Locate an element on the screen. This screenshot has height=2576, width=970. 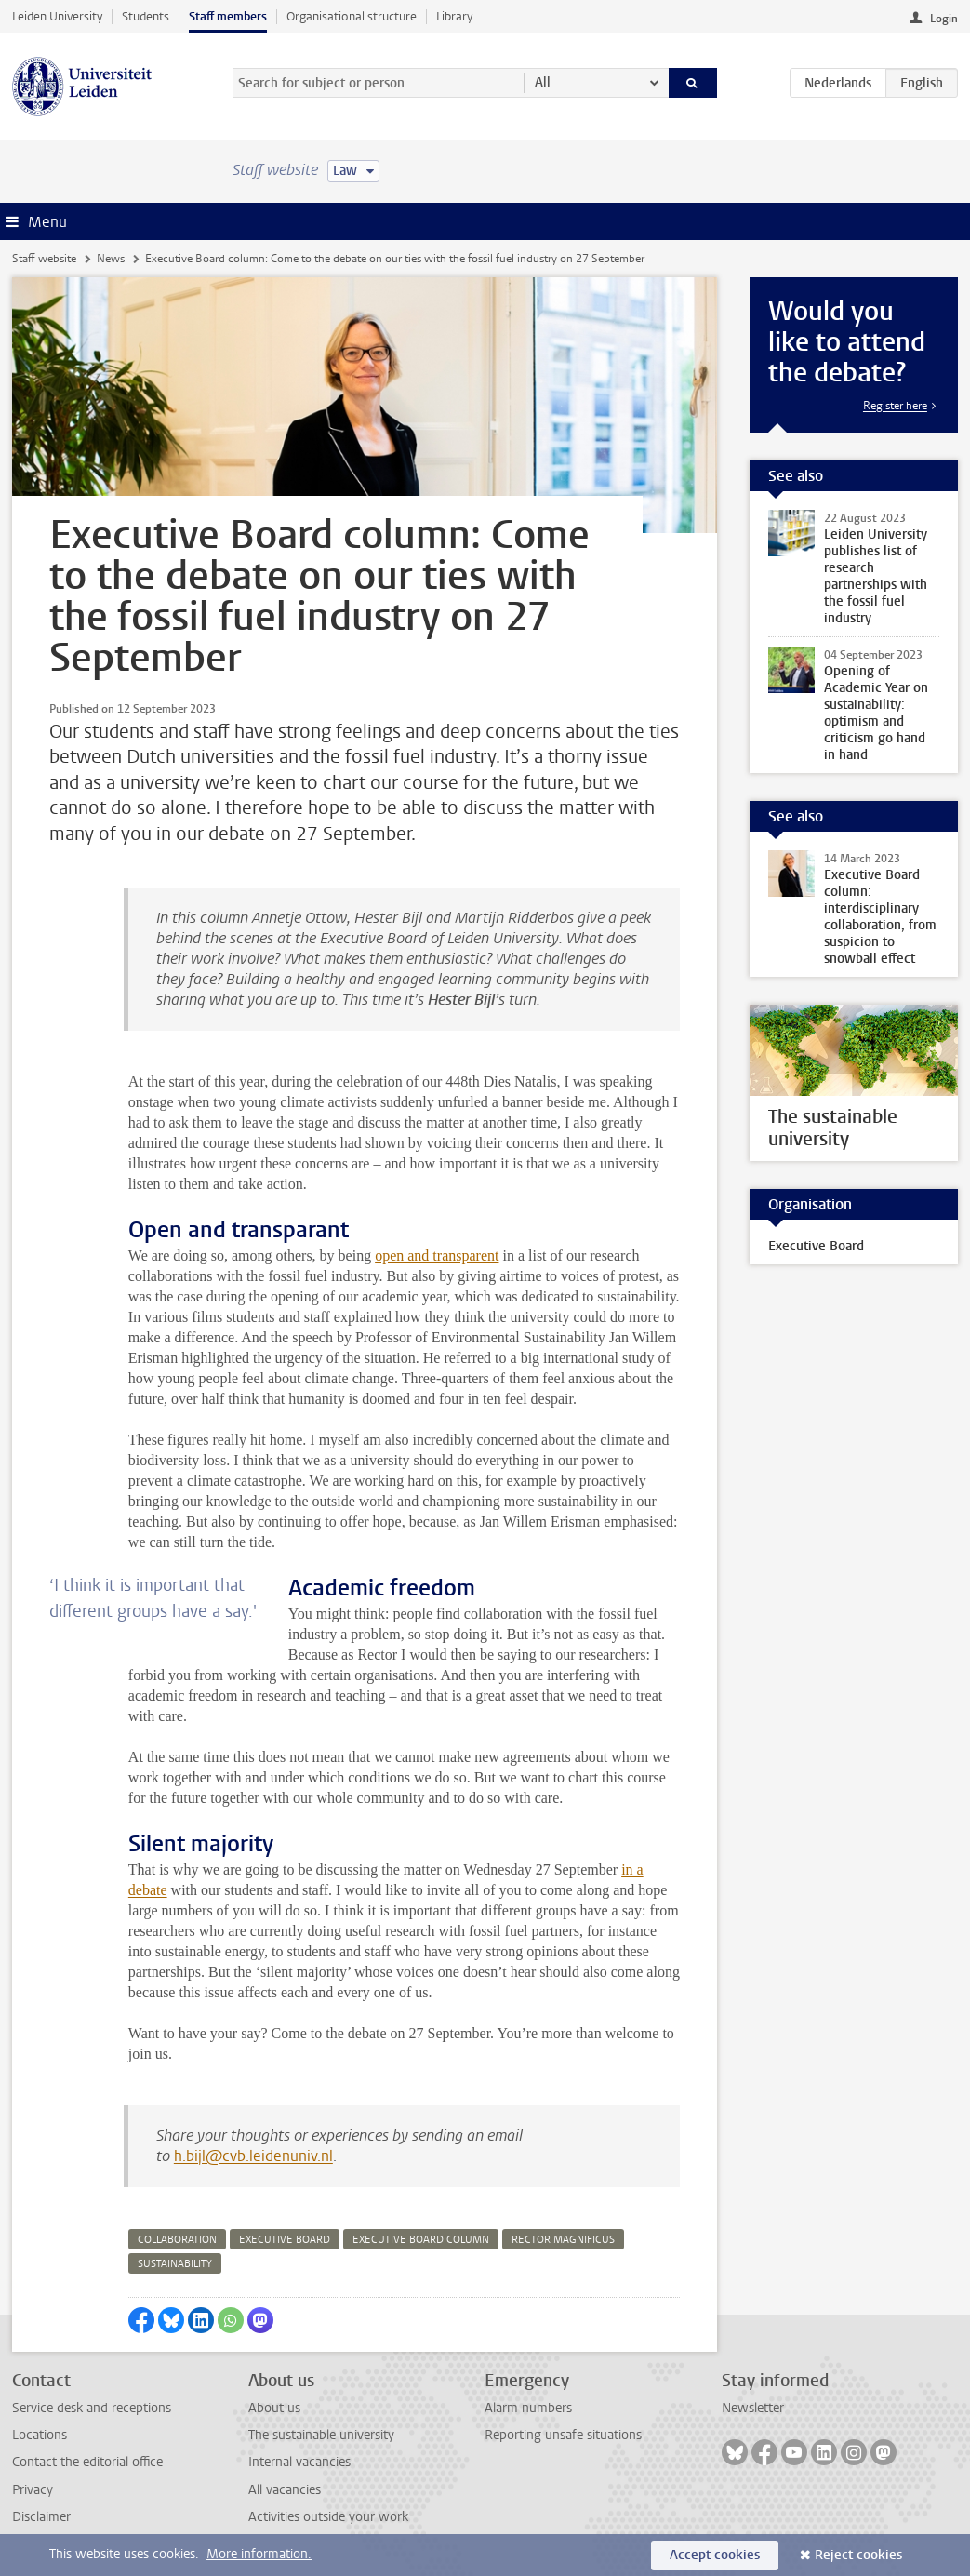
Internal vacancies is located at coordinates (299, 2462).